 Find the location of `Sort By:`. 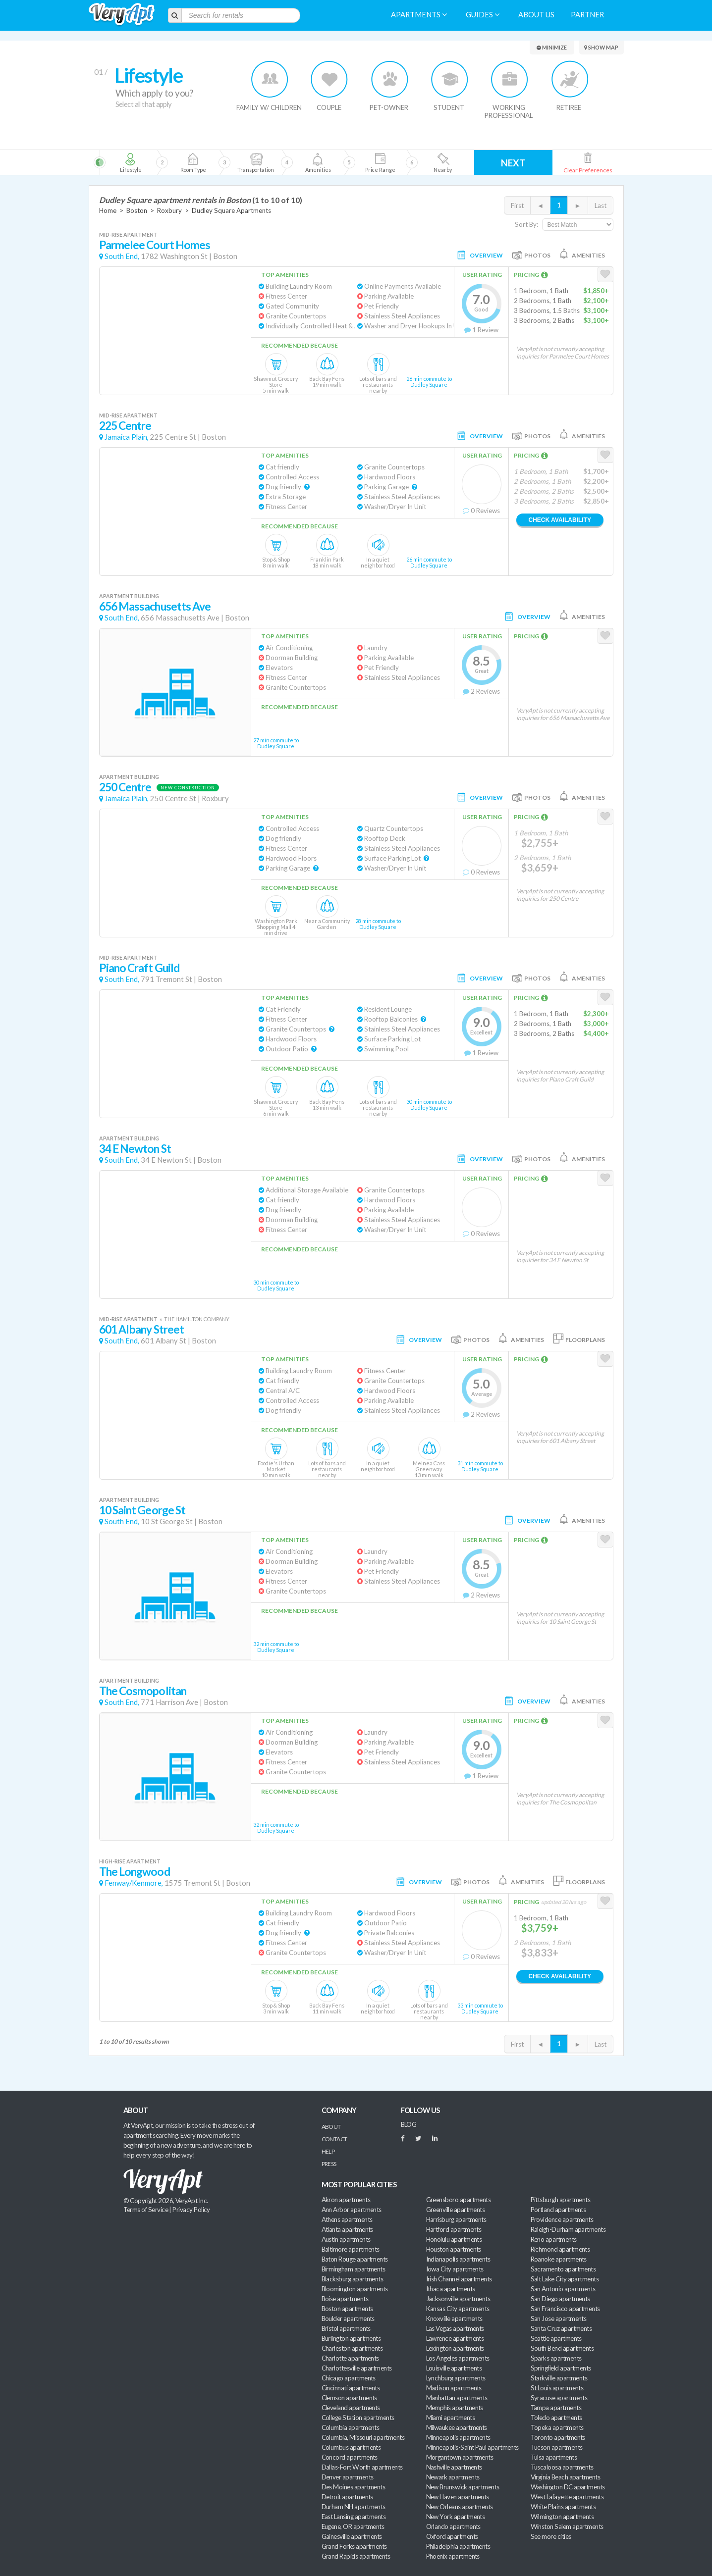

Sort By: is located at coordinates (526, 224).